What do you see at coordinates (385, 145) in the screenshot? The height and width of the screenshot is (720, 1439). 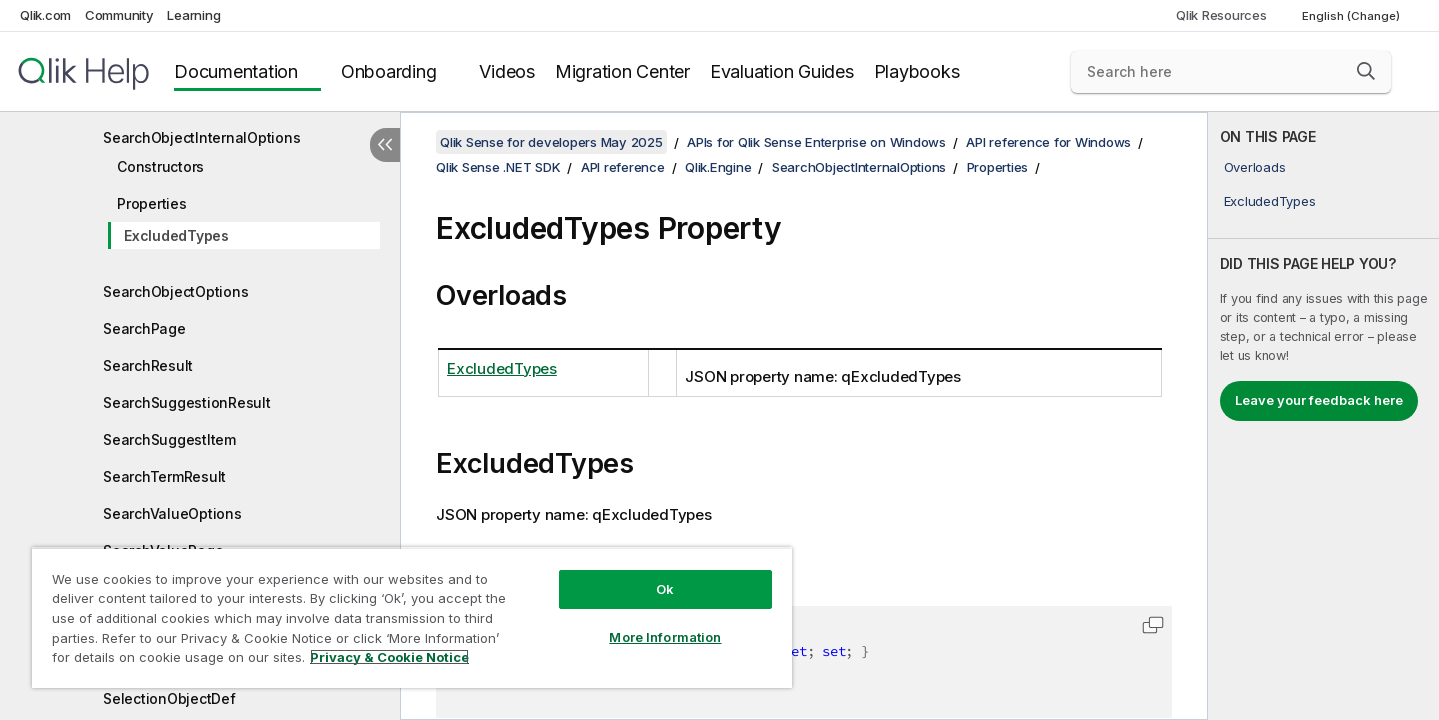 I see `[Hide table of contents]` at bounding box center [385, 145].